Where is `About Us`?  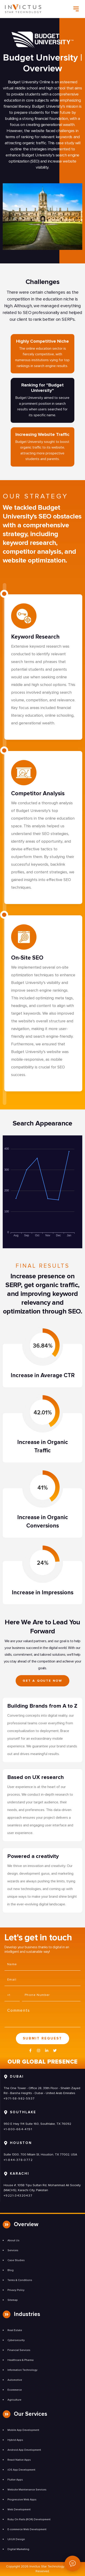 About Us is located at coordinates (13, 2240).